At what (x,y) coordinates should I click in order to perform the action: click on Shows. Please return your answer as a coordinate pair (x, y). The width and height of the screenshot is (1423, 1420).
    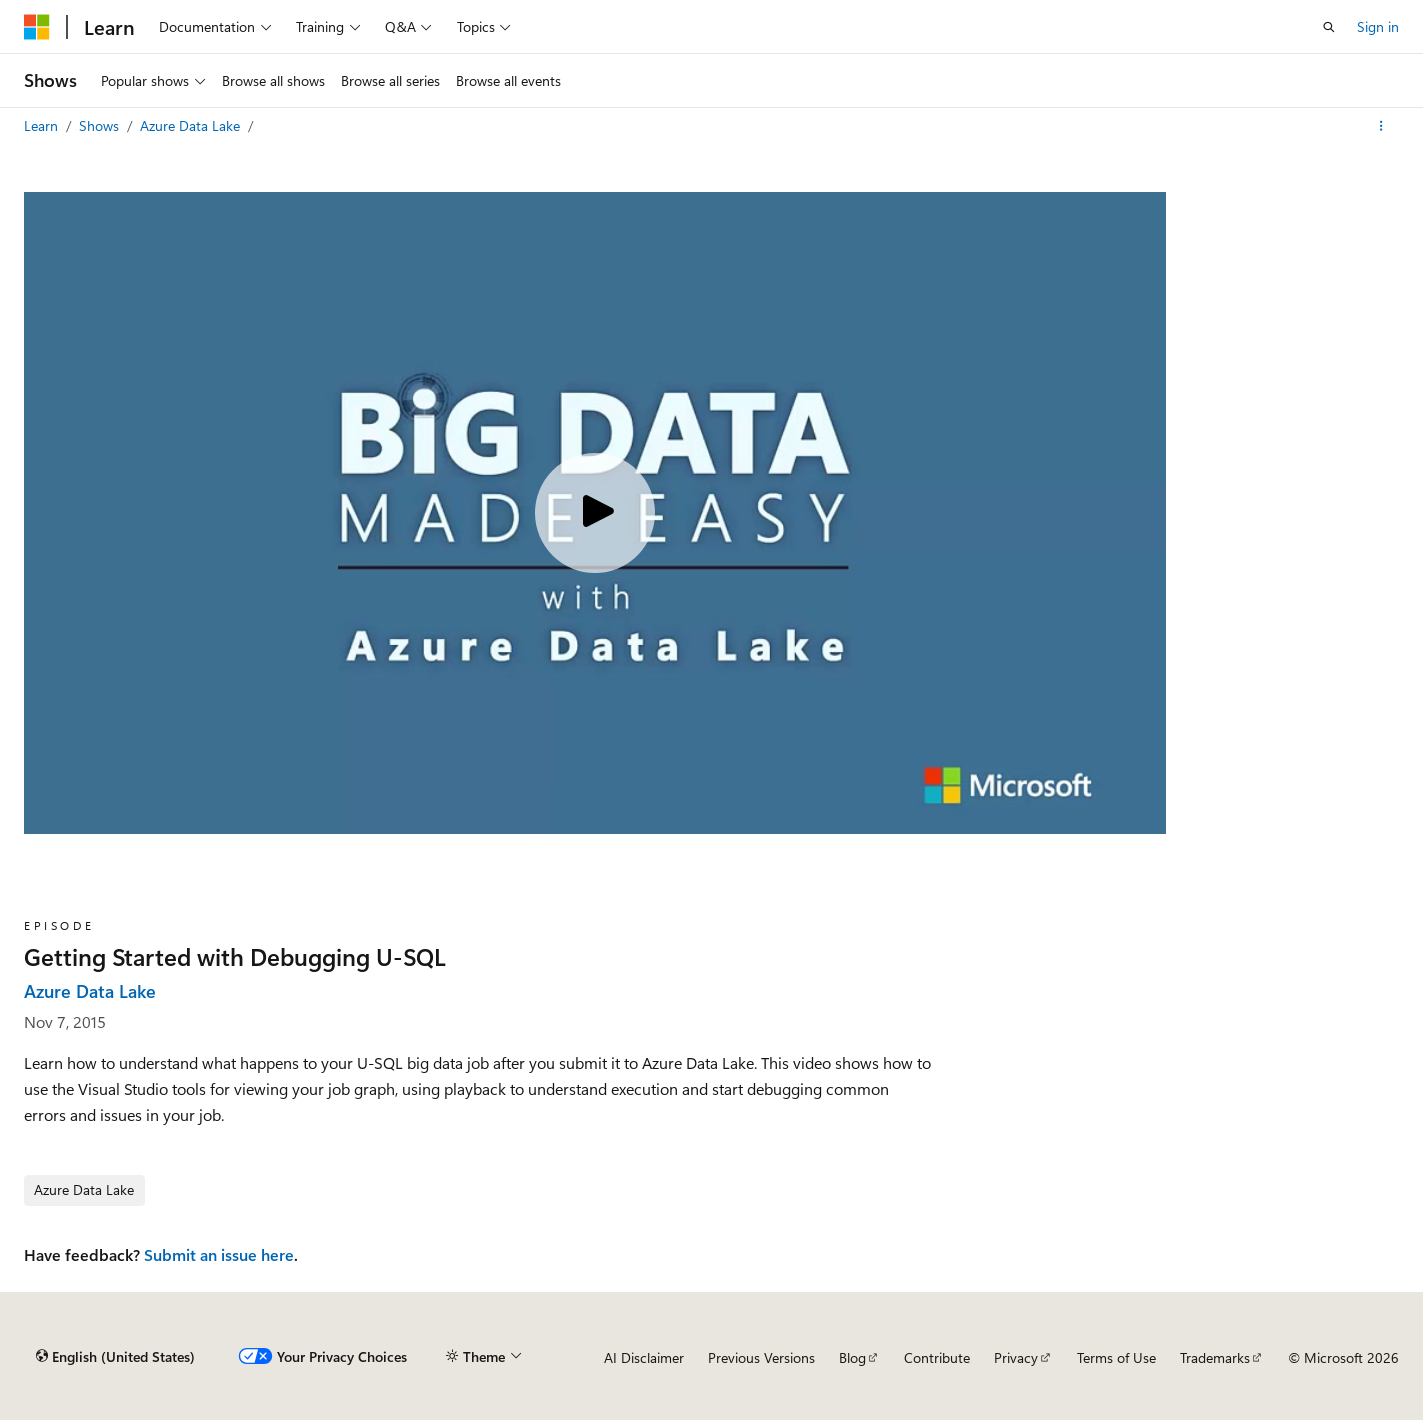
    Looking at the image, I should click on (101, 125).